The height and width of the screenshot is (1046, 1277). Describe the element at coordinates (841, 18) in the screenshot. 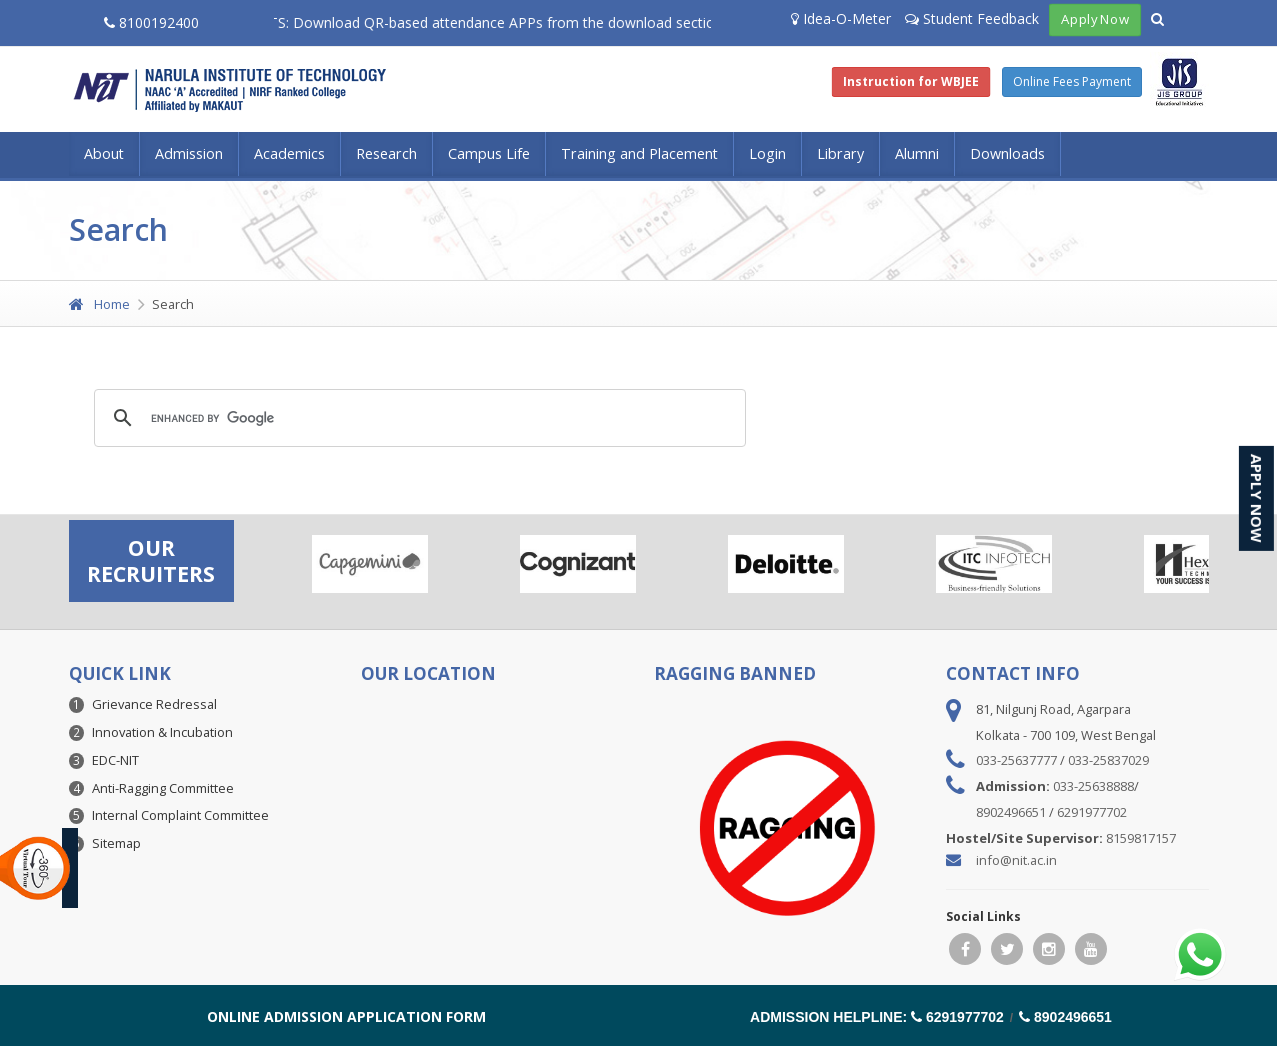

I see `Idea-O-Meter` at that location.